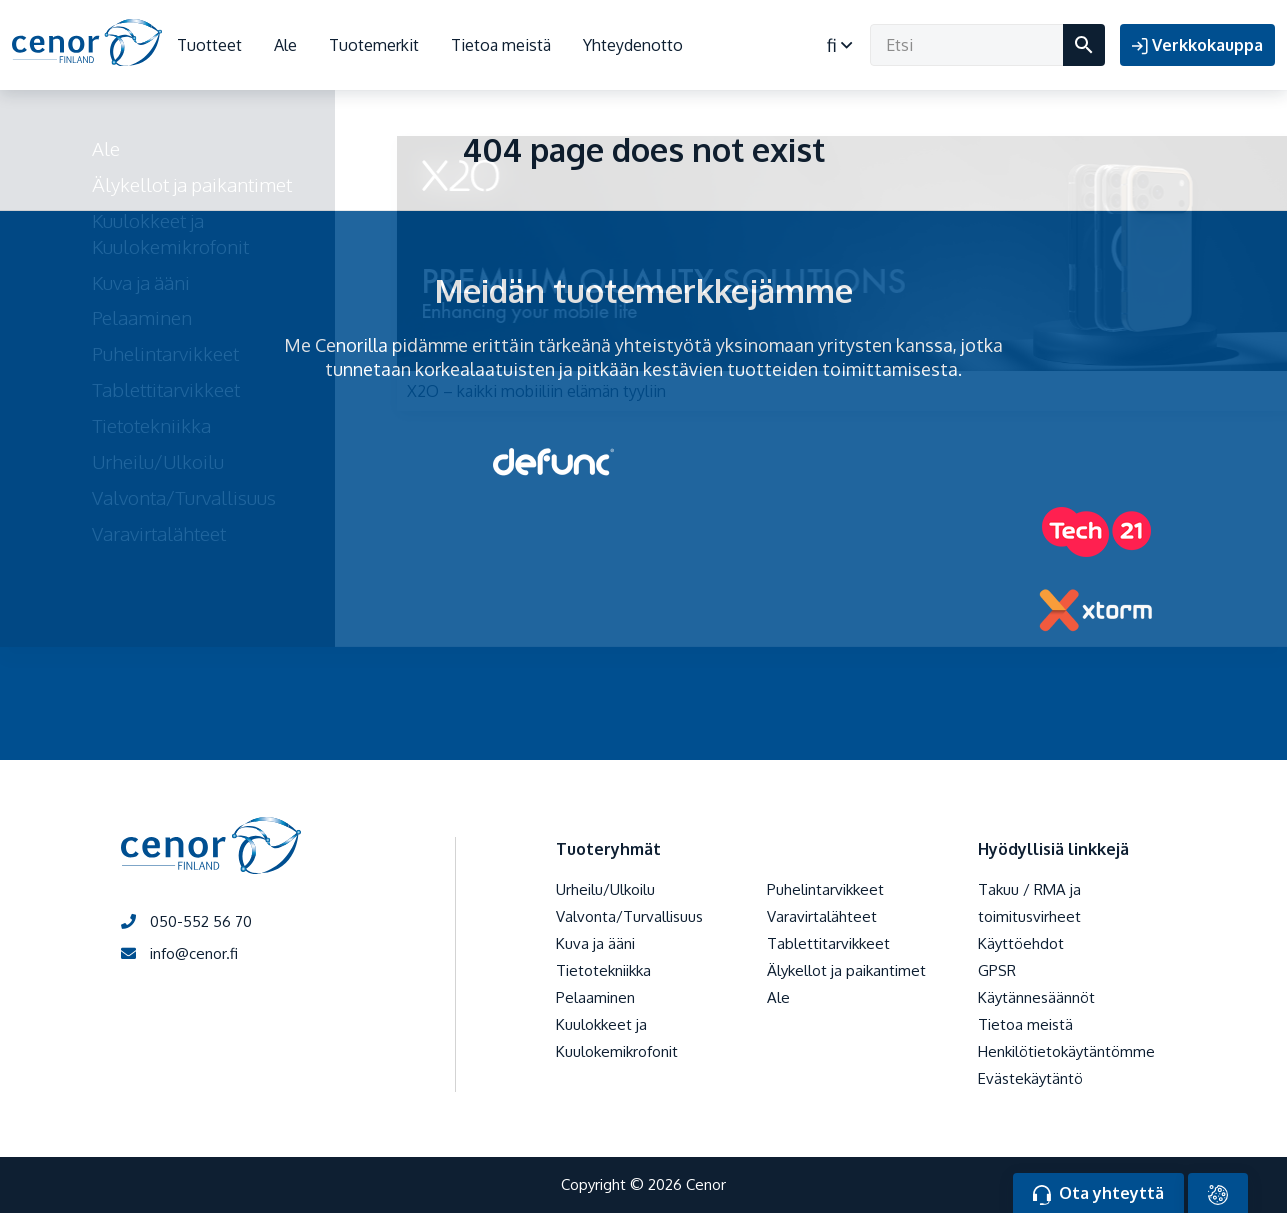  I want to click on Käyttöehdot, so click(1021, 943).